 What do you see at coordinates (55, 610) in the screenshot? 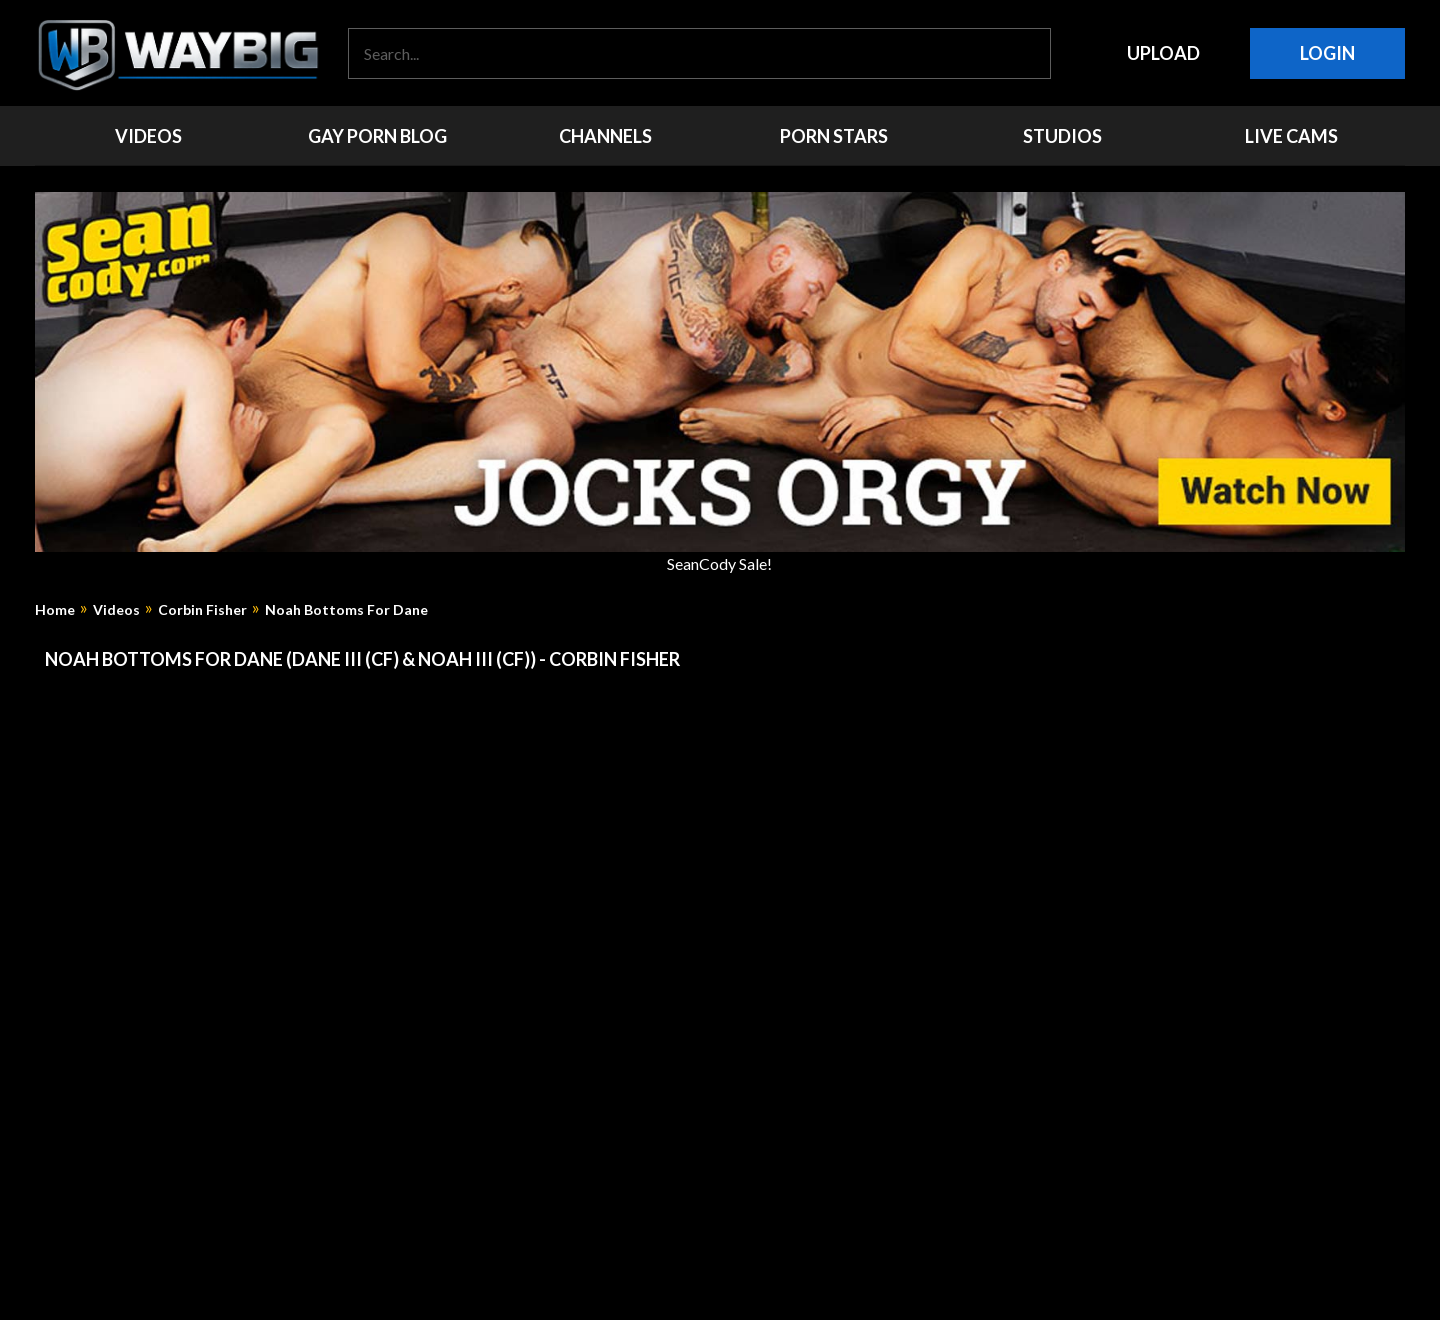
I see `Home` at bounding box center [55, 610].